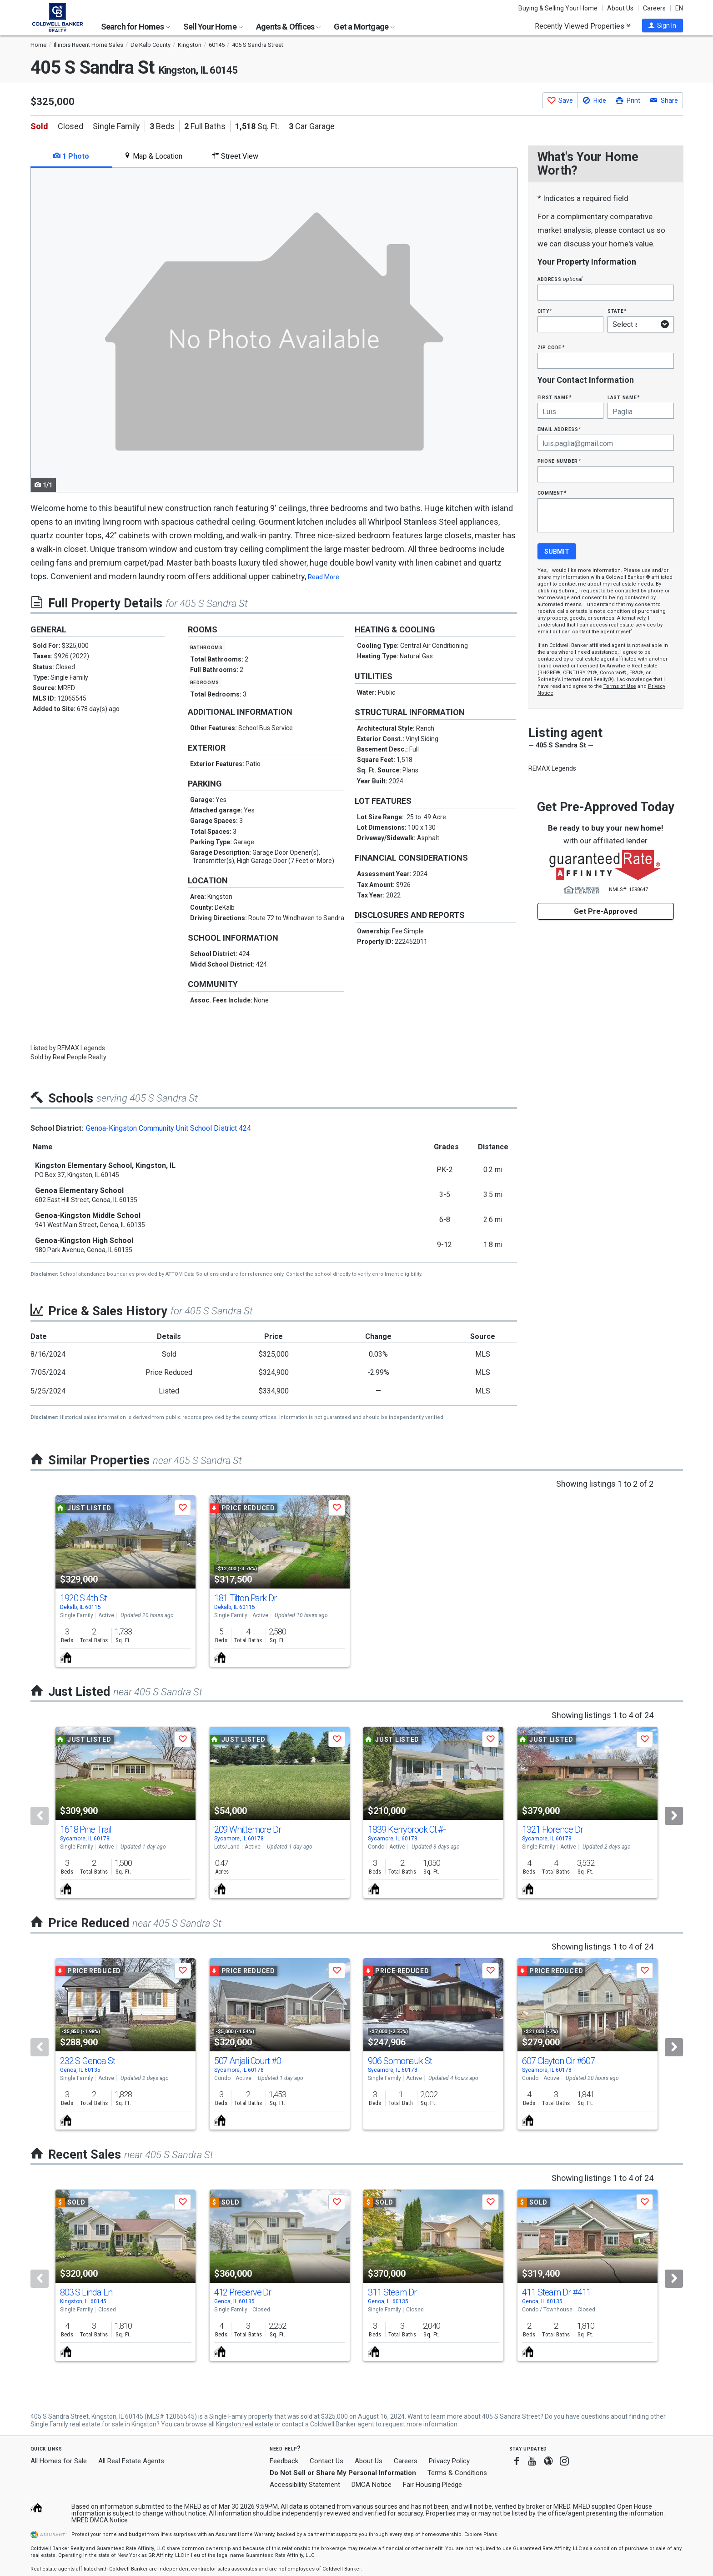 The width and height of the screenshot is (713, 2576). What do you see at coordinates (288, 26) in the screenshot?
I see `Agents & Offices` at bounding box center [288, 26].